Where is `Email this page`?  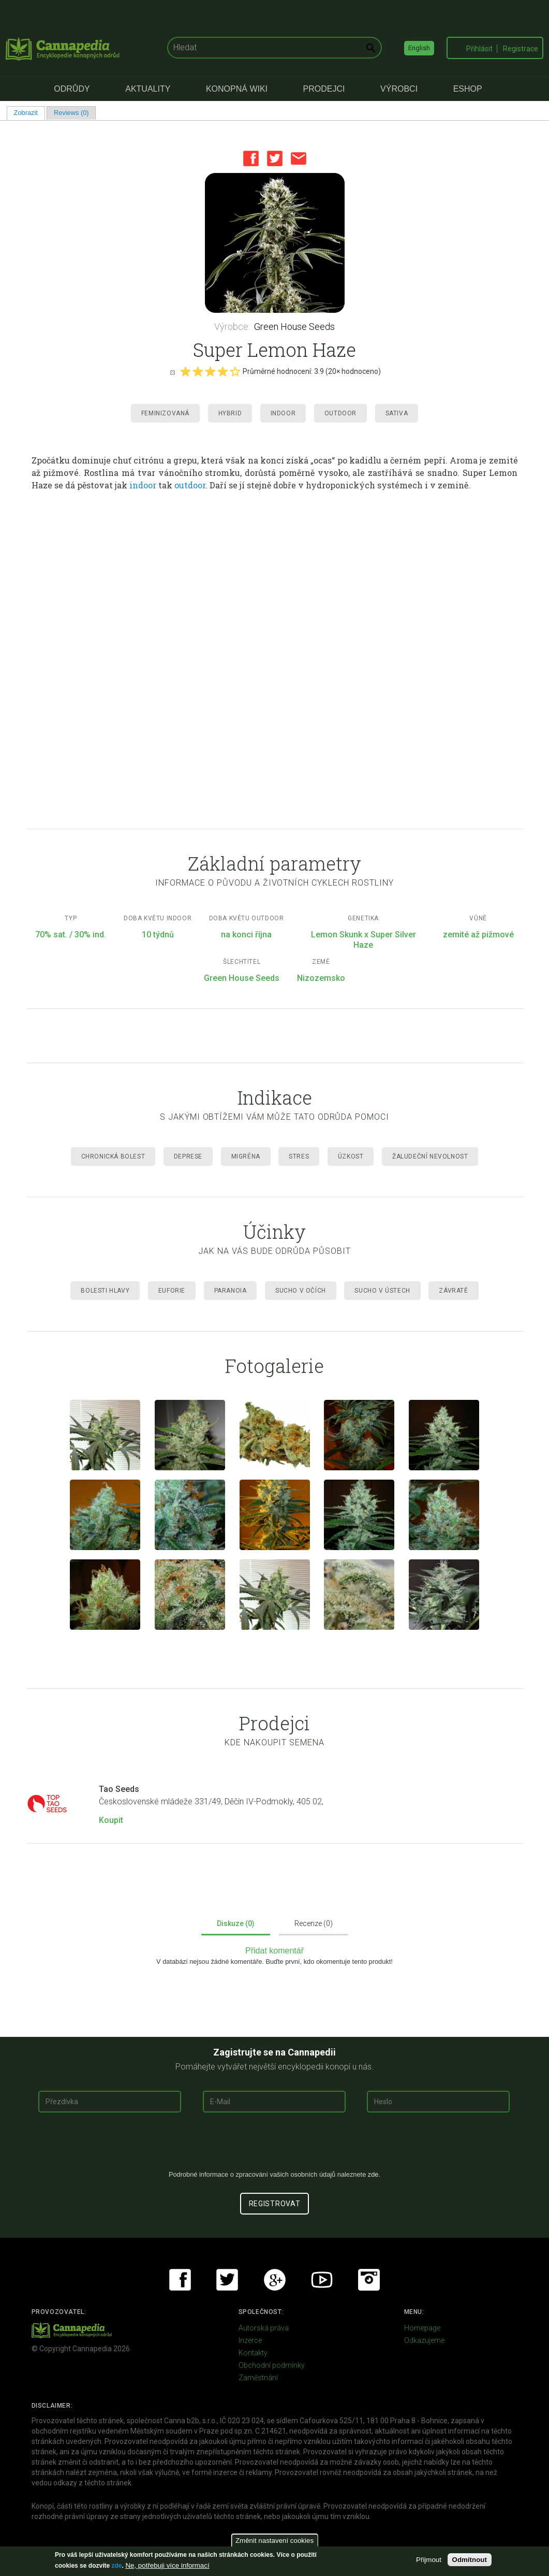 Email this page is located at coordinates (298, 158).